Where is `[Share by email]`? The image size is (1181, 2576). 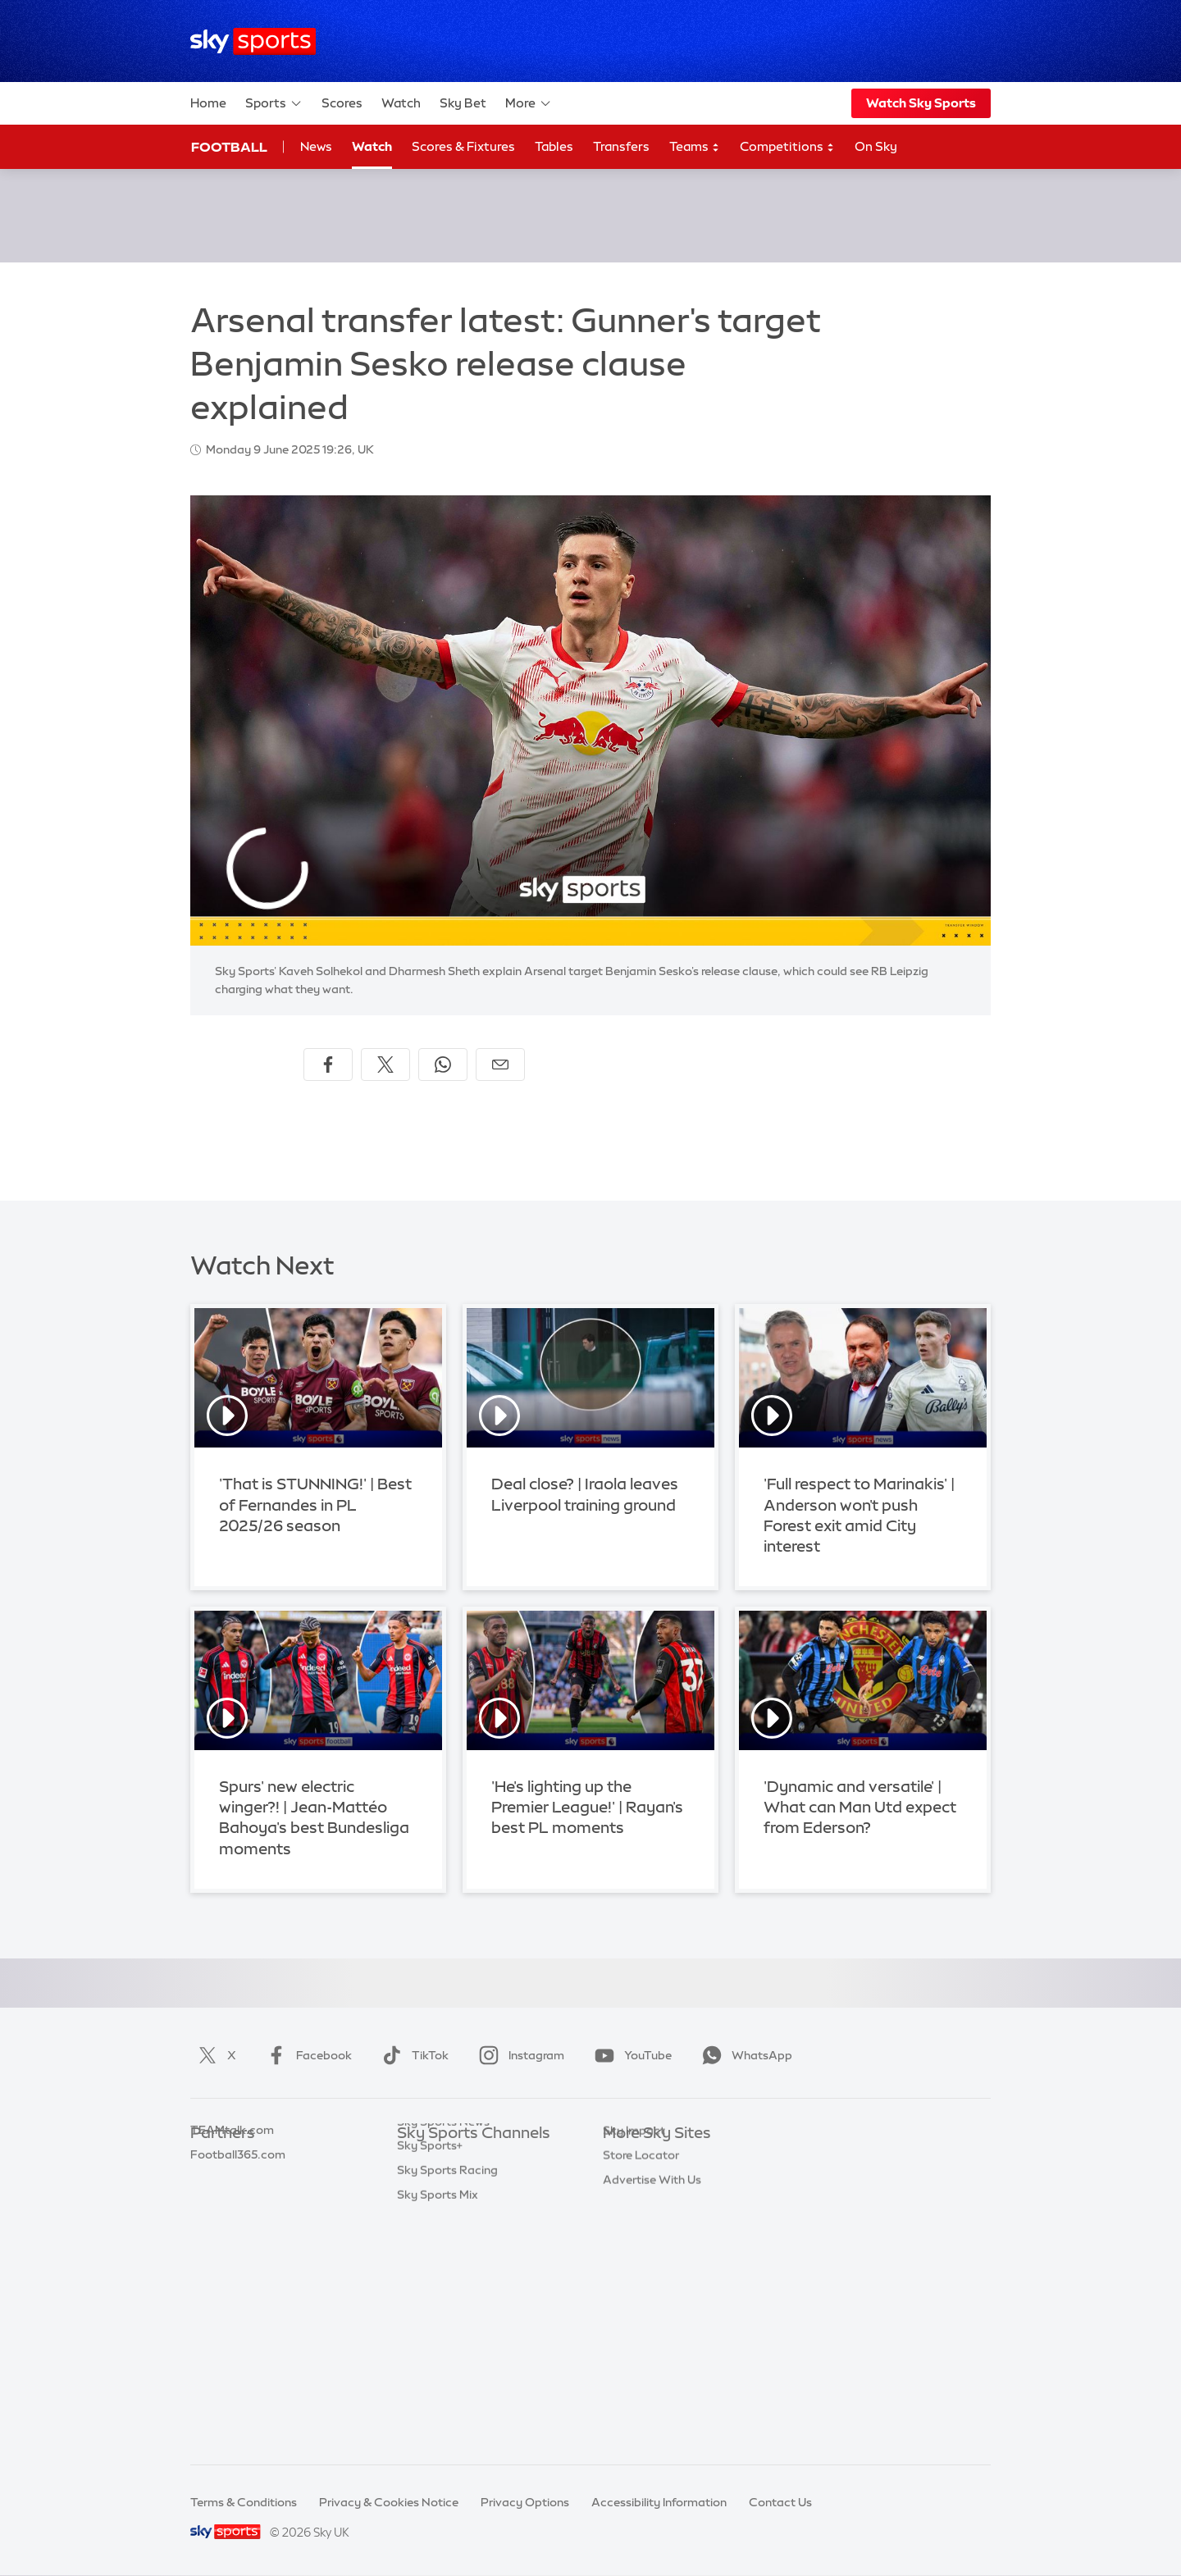 [Share by email] is located at coordinates (500, 1064).